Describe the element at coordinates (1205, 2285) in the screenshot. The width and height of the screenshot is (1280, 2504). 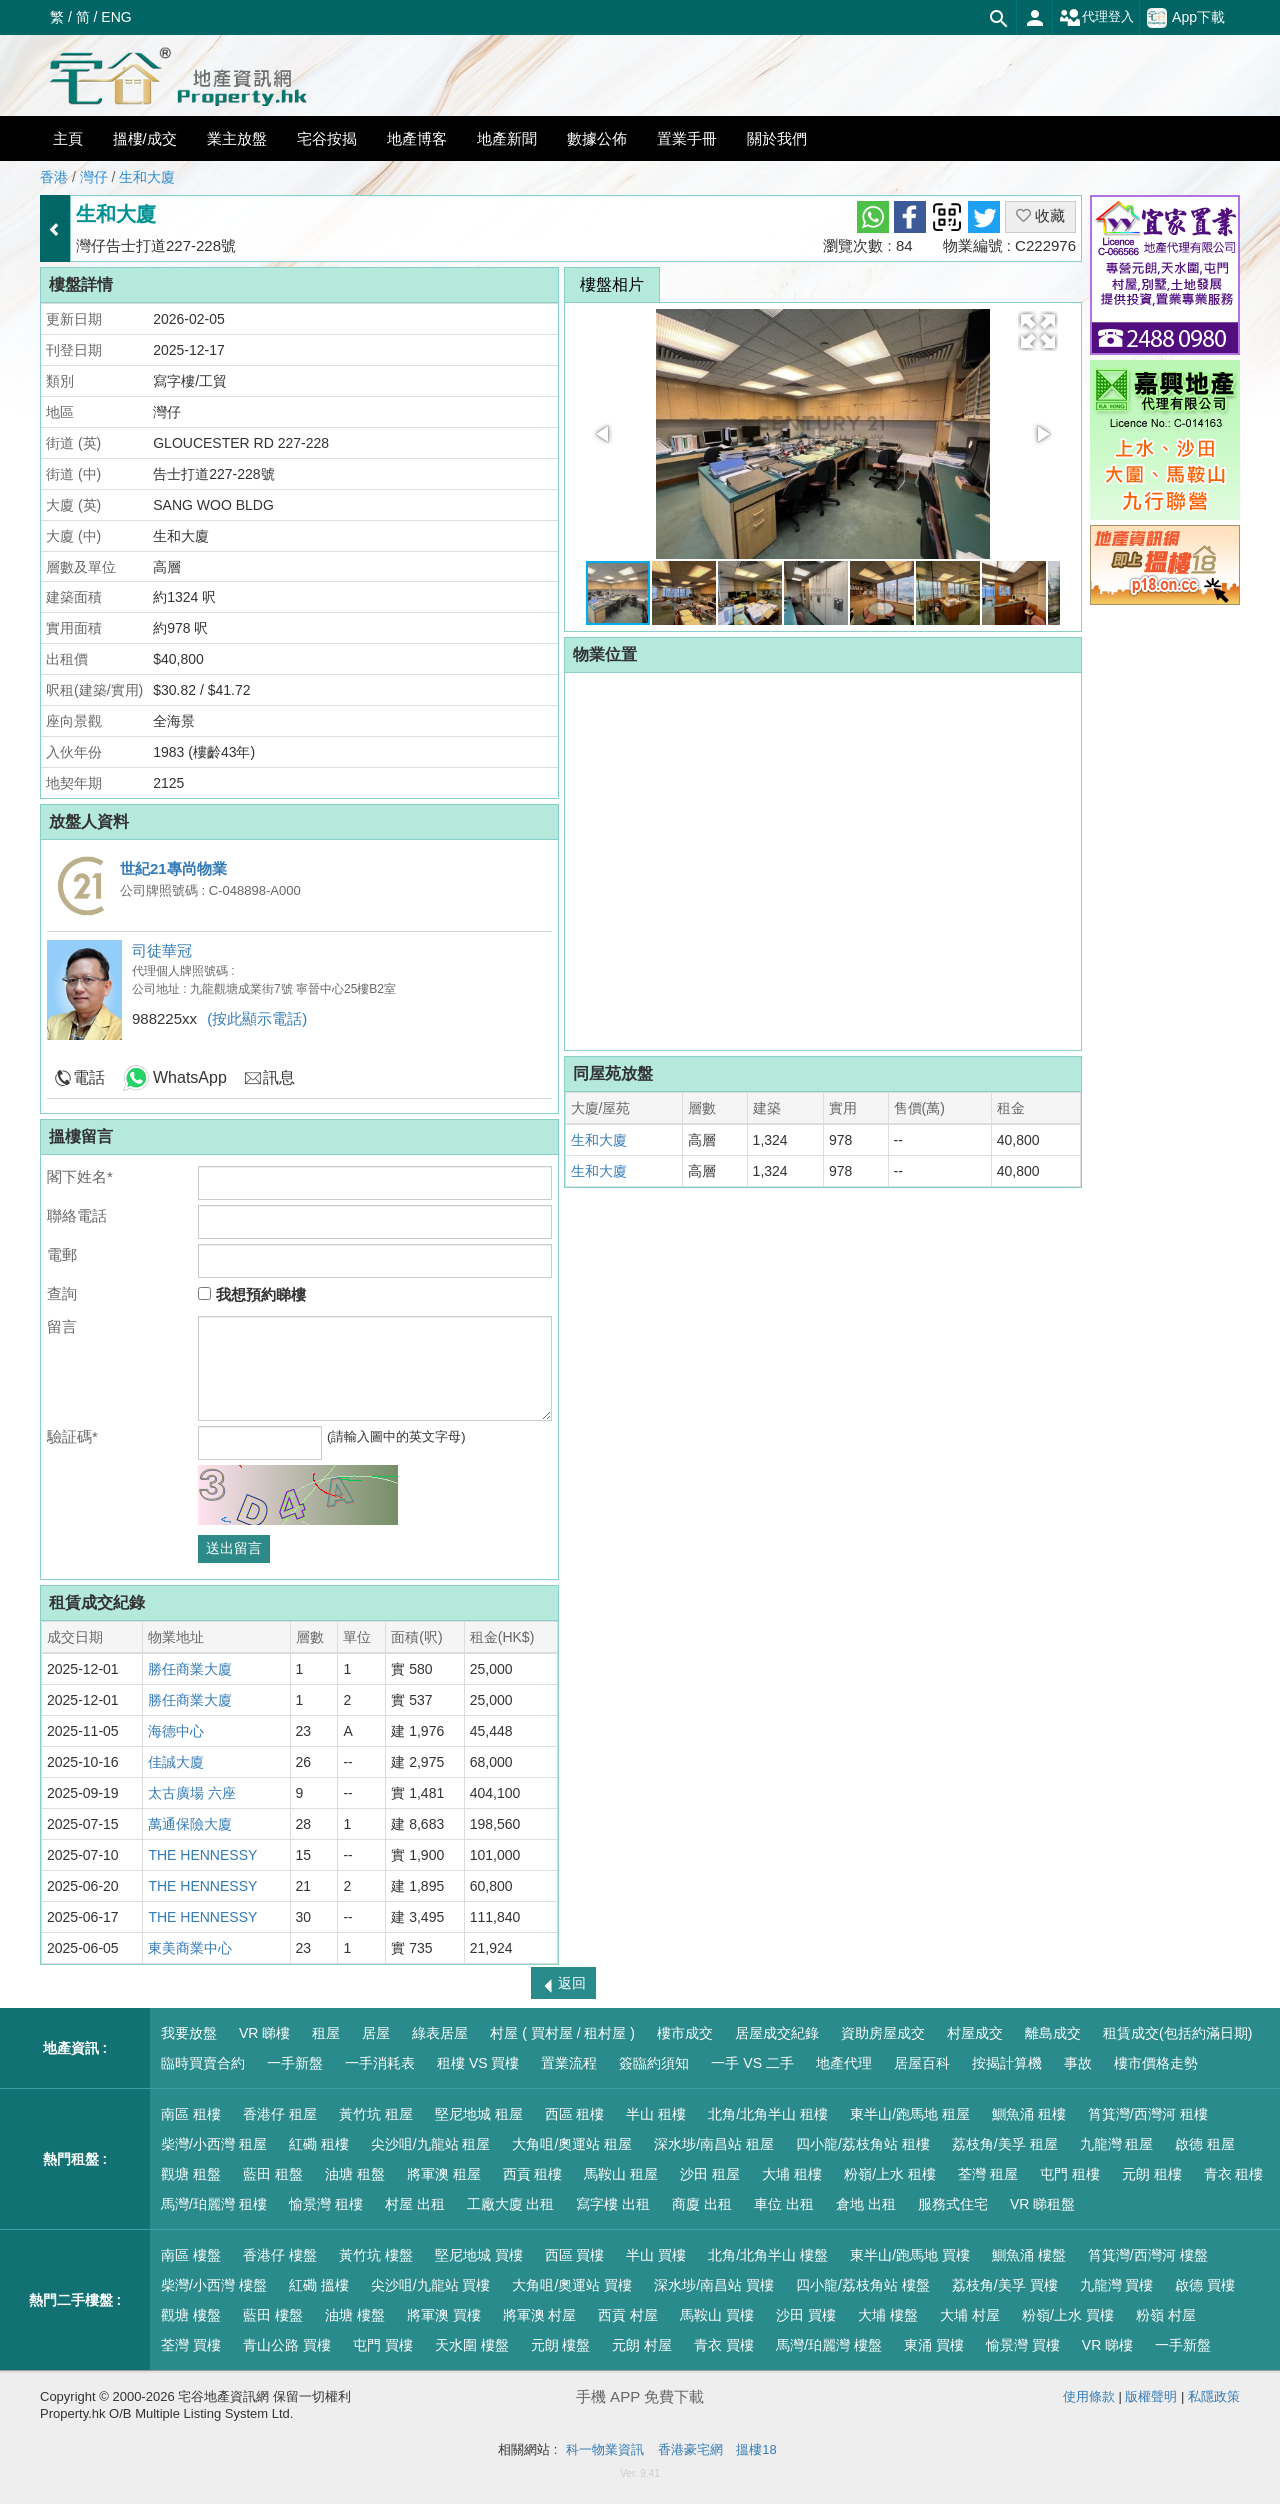
I see `啟德 買樓` at that location.